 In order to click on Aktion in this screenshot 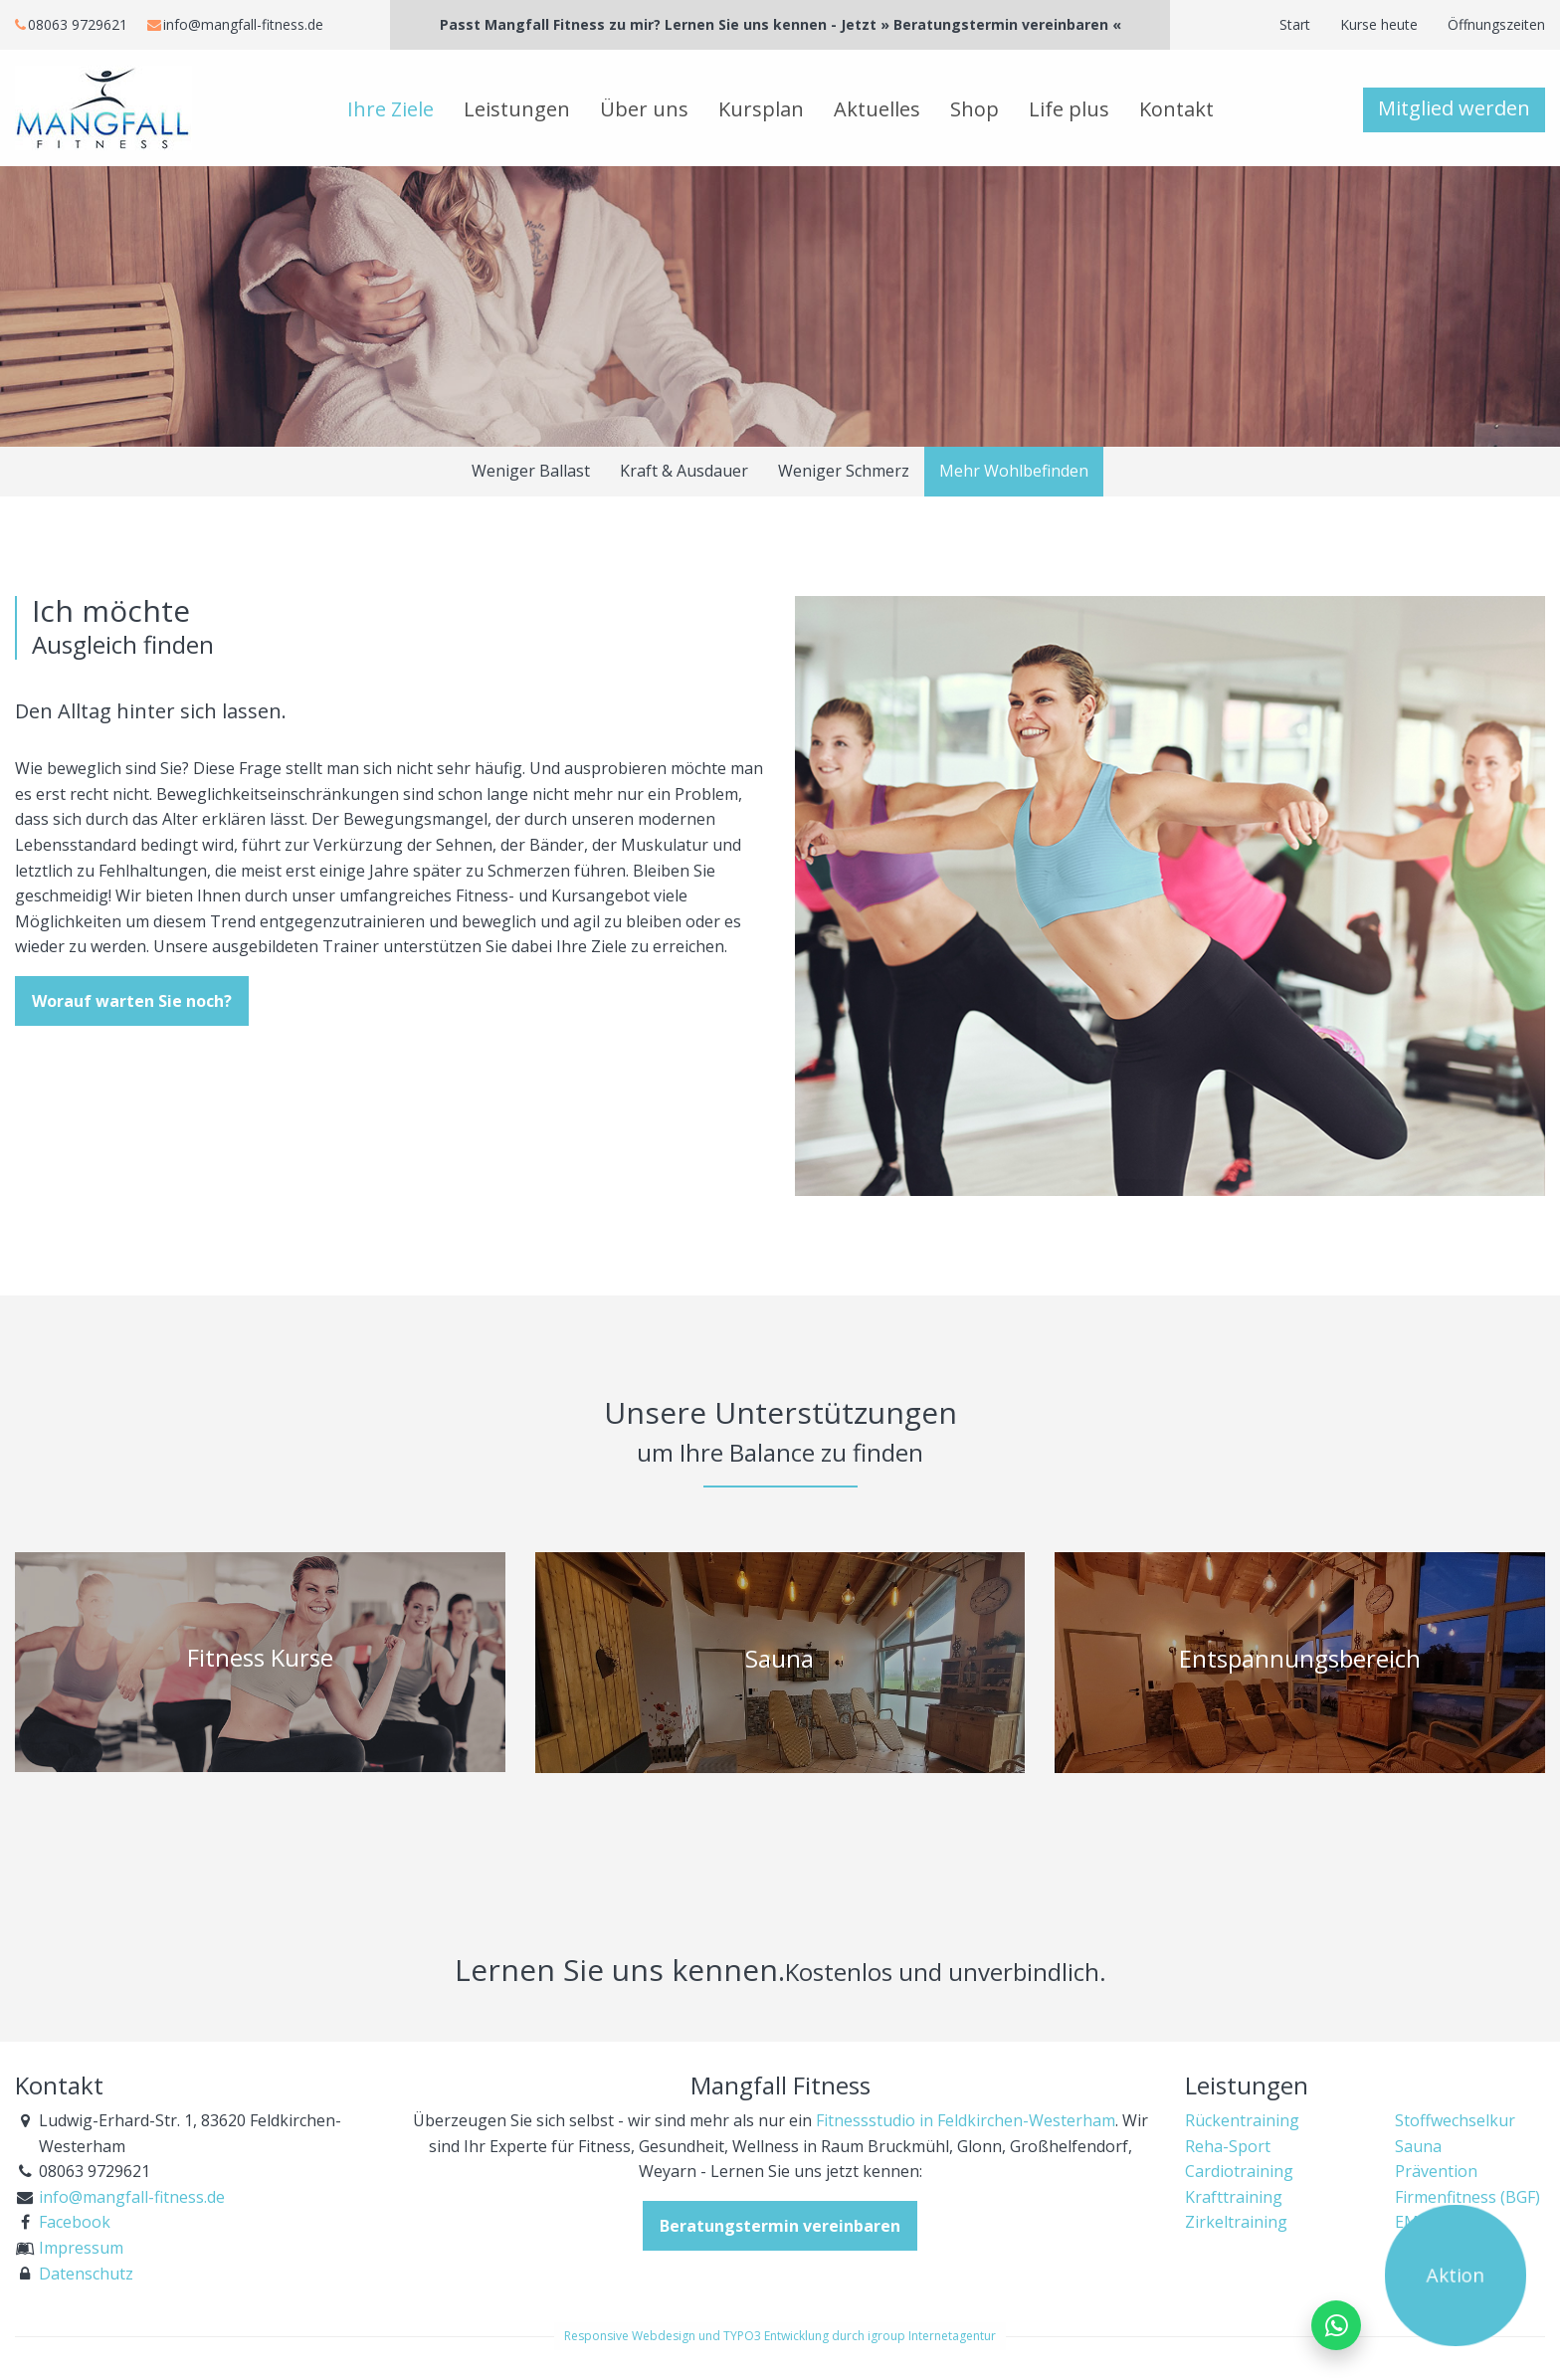, I will do `click(1456, 2275)`.